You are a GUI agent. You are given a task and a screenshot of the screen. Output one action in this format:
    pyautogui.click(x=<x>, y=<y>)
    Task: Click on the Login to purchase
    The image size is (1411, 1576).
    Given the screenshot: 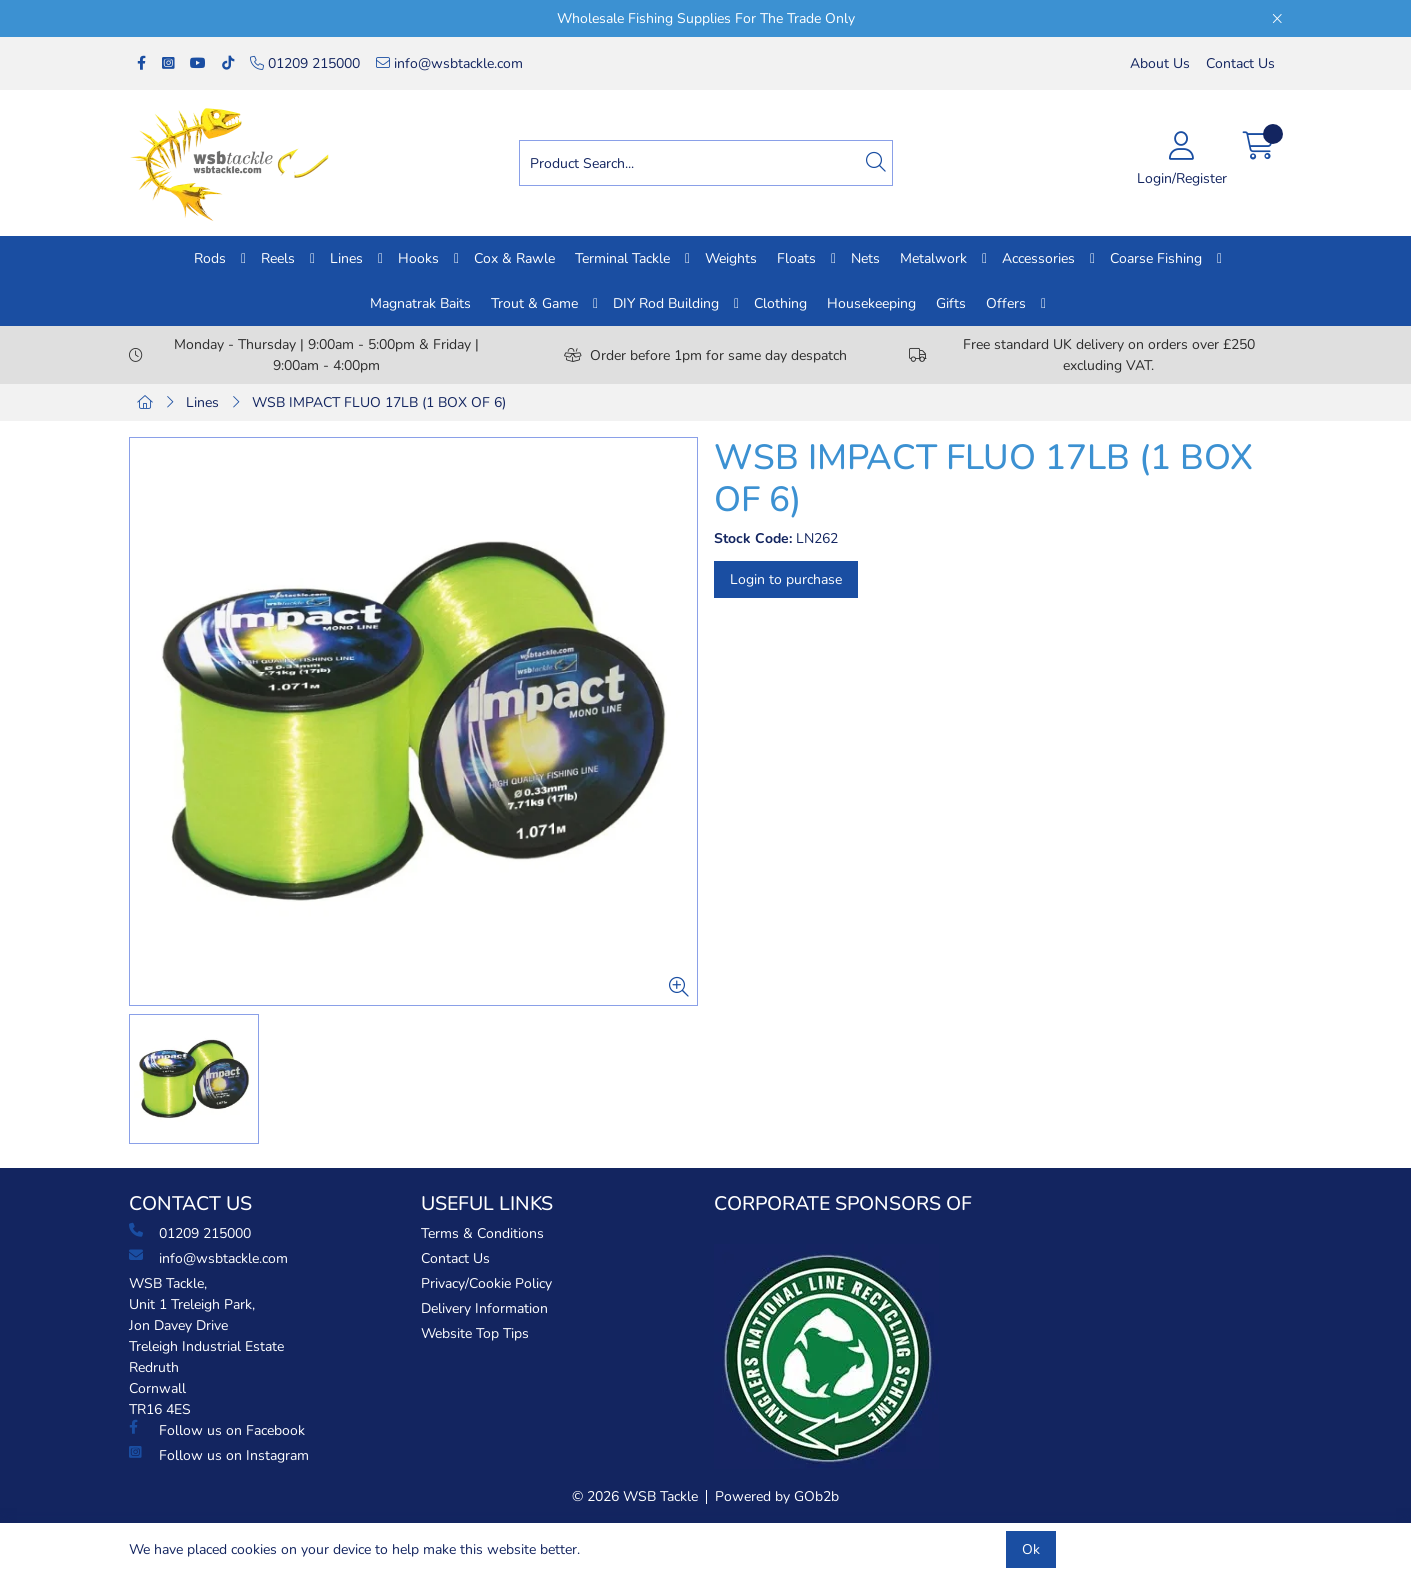 What is the action you would take?
    pyautogui.click(x=786, y=579)
    